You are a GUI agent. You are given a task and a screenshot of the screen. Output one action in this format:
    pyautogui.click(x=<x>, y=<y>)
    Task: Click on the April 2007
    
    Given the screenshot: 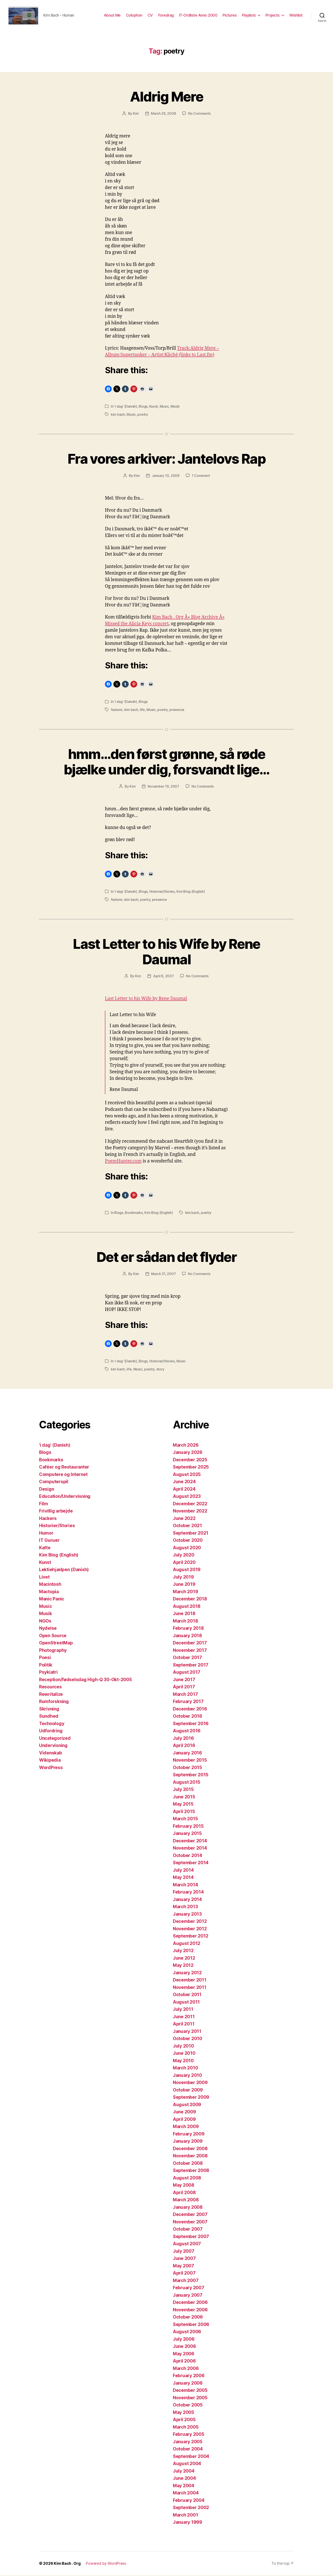 What is the action you would take?
    pyautogui.click(x=184, y=2274)
    